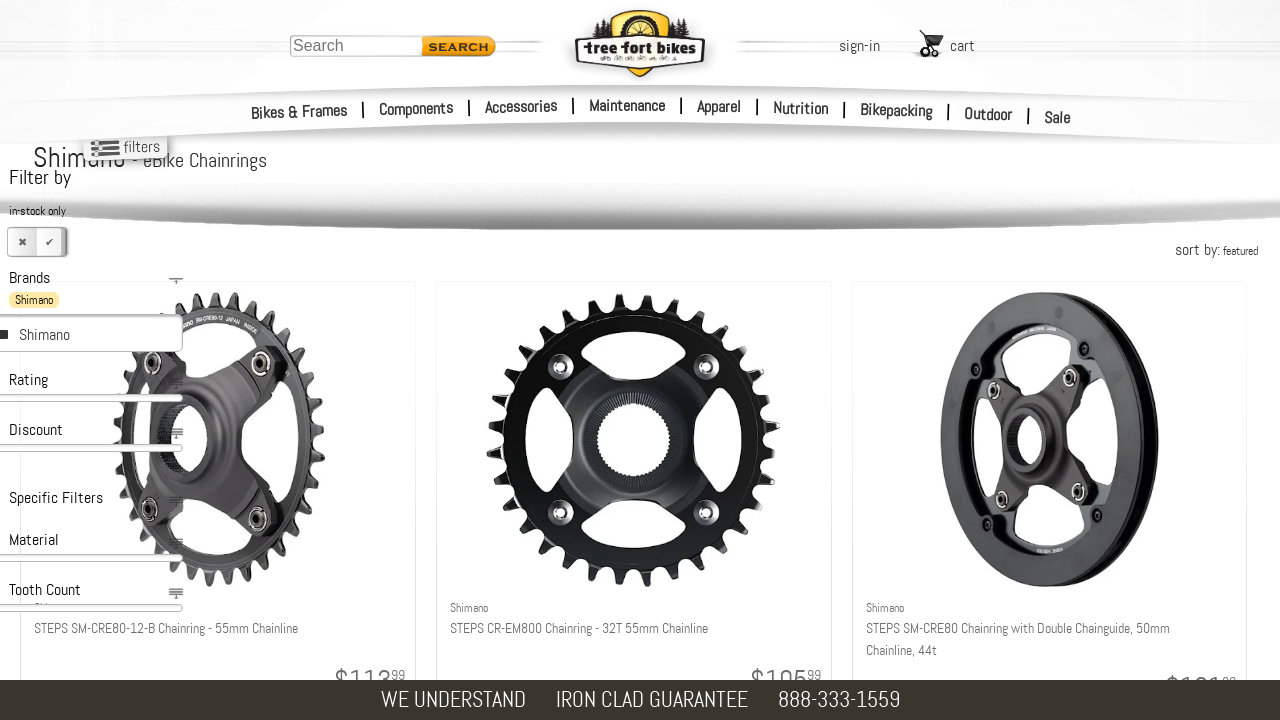 This screenshot has width=1280, height=720. I want to click on cart, so click(962, 45).